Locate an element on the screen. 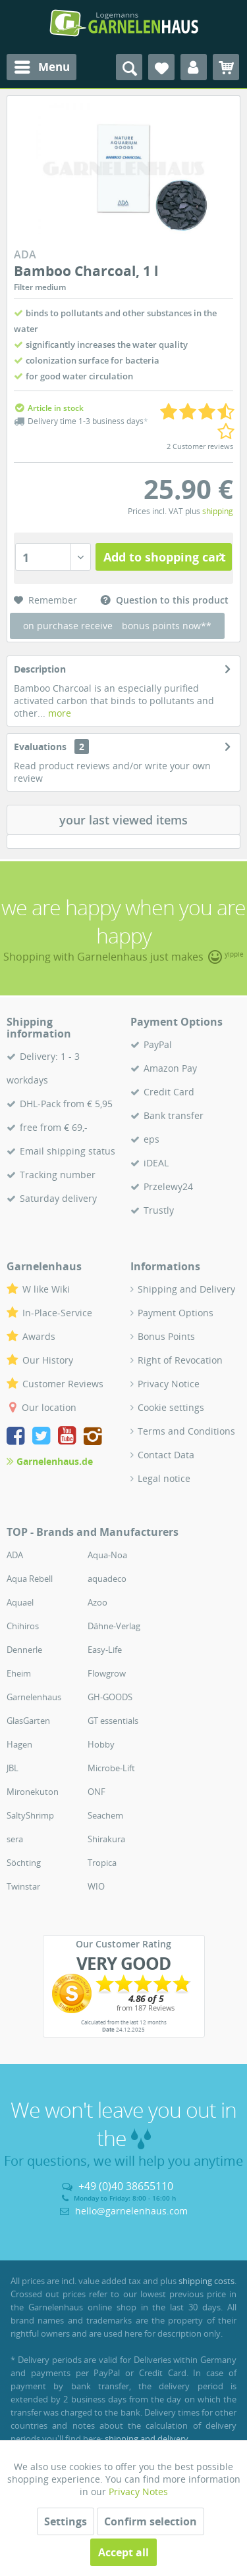 This screenshot has width=247, height=2576. SaltyShrimp is located at coordinates (30, 1815).